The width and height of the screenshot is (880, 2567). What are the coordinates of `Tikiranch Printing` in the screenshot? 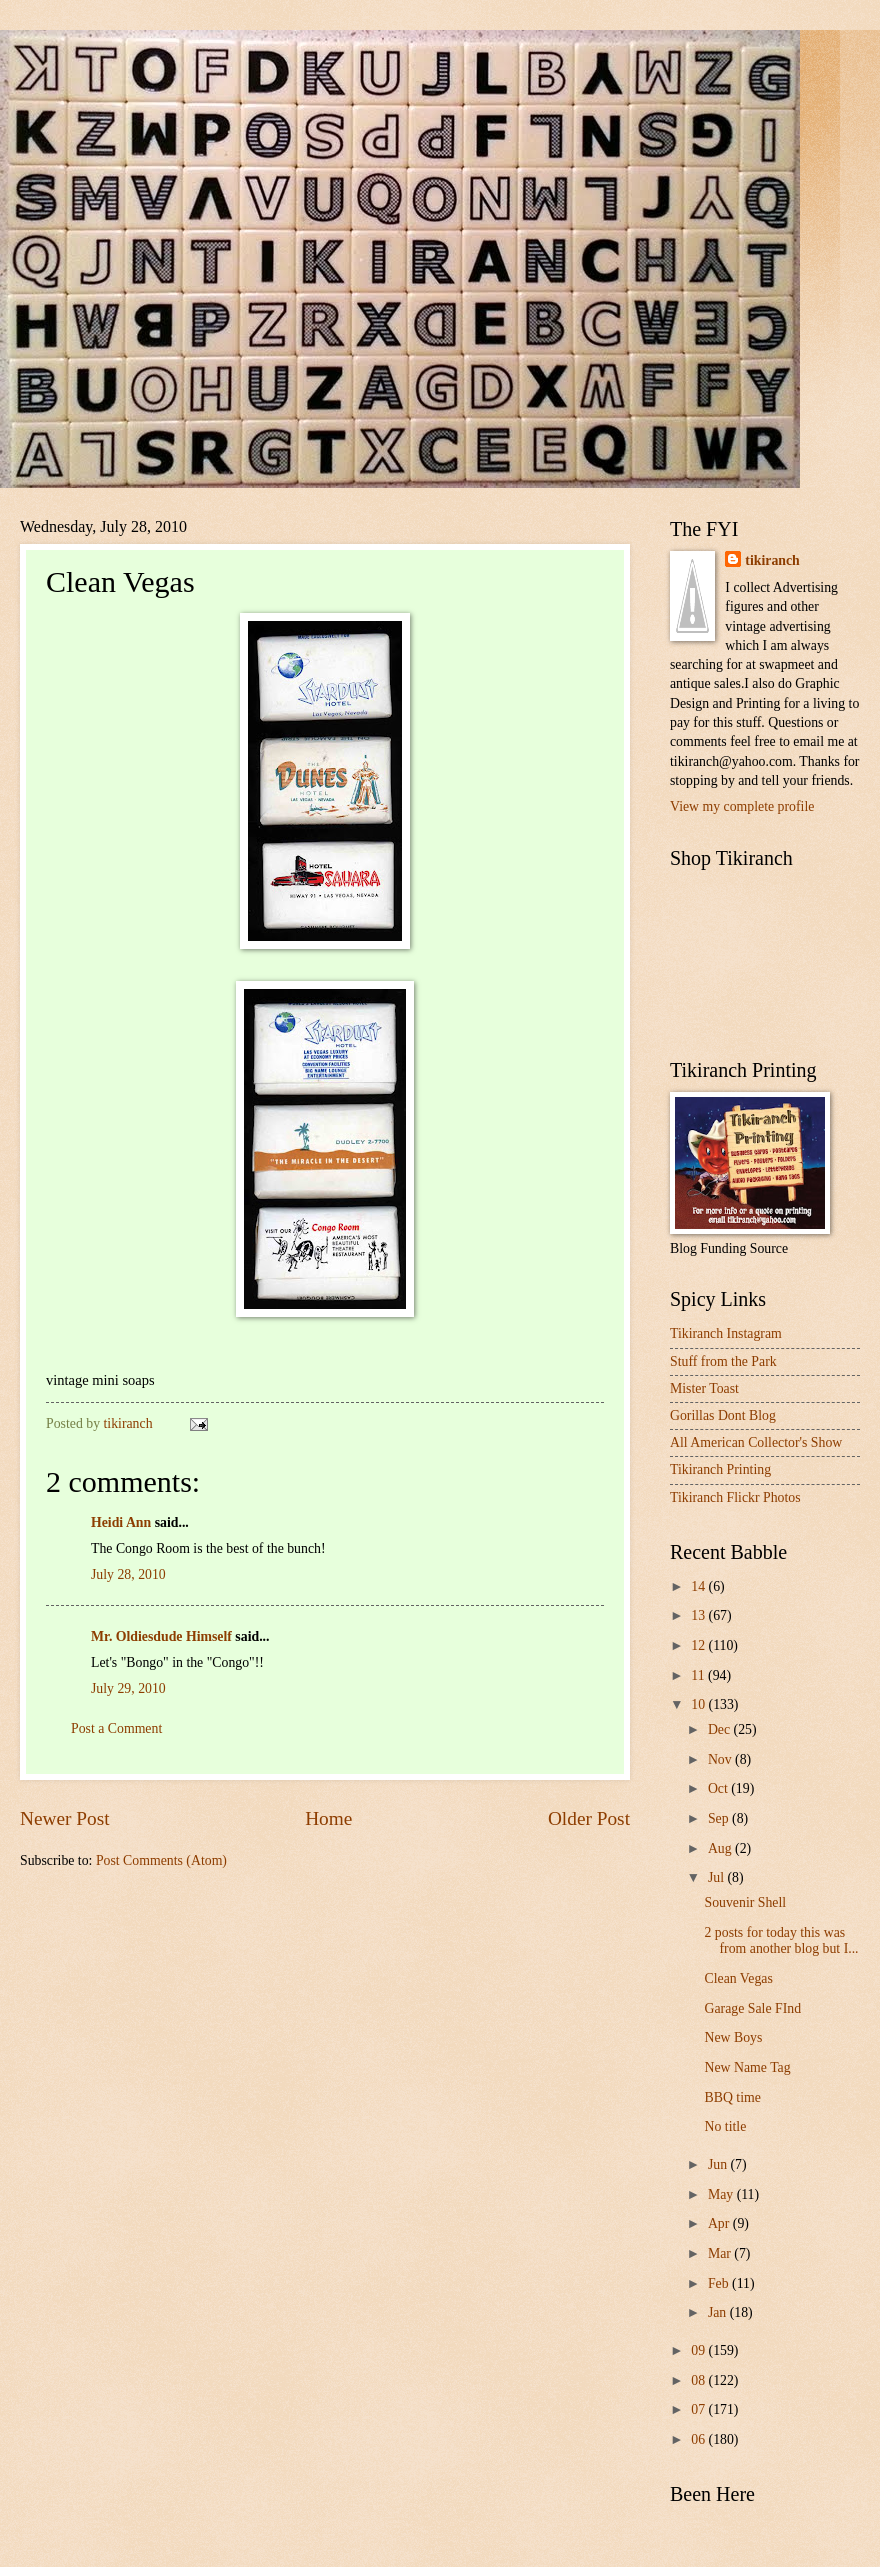 It's located at (720, 1469).